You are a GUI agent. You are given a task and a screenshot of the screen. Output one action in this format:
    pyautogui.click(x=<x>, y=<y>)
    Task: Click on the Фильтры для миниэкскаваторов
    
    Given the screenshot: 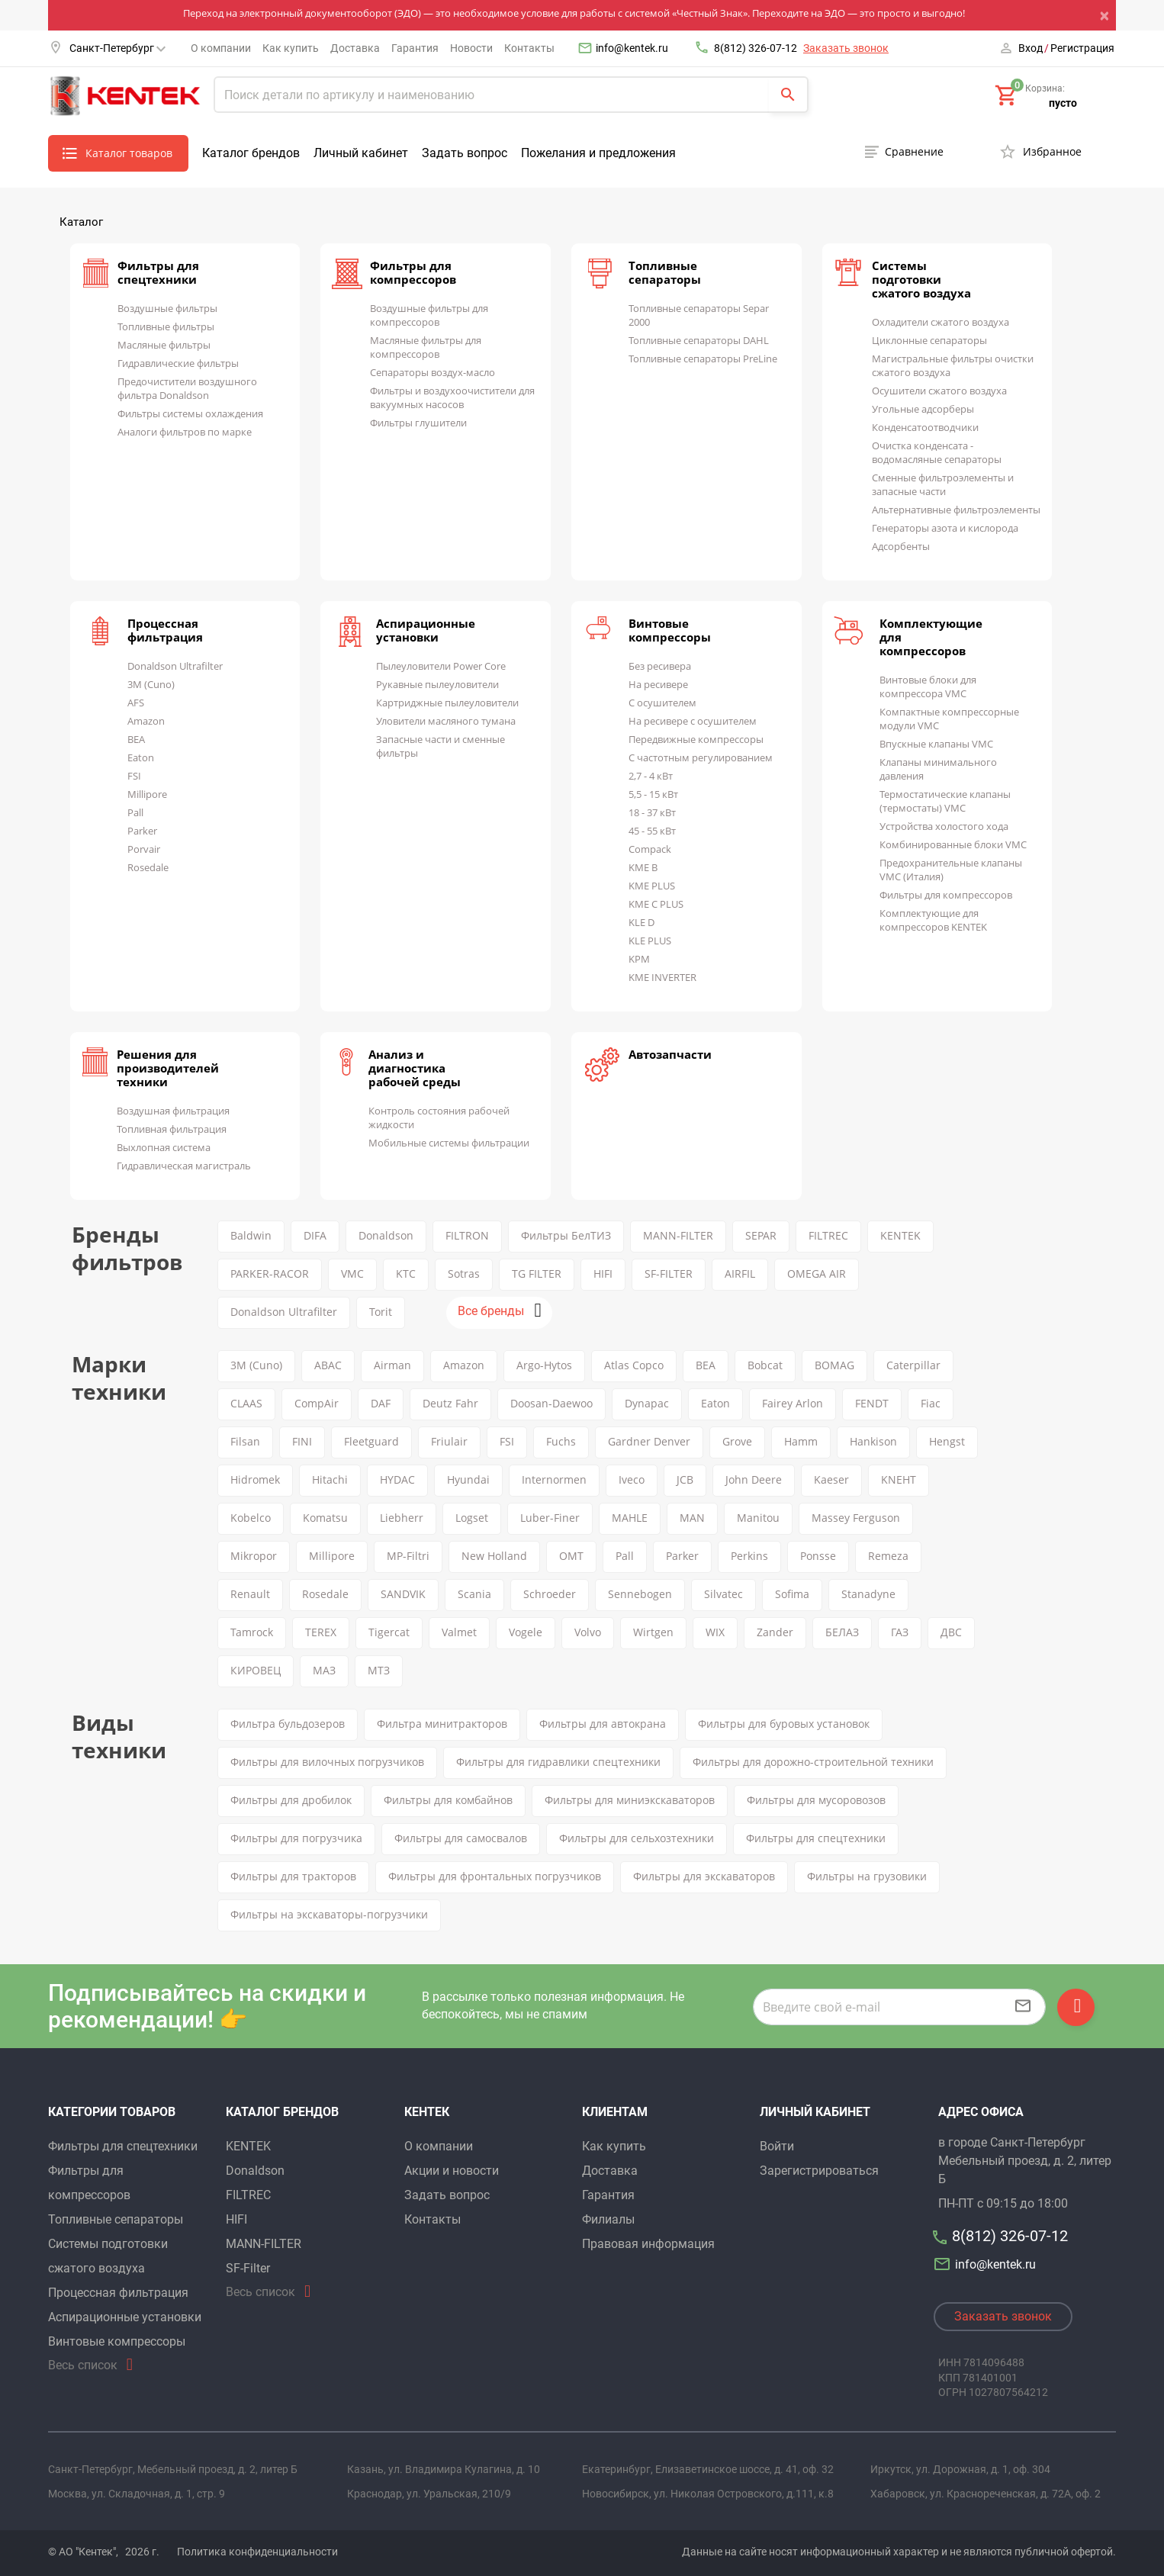 What is the action you would take?
    pyautogui.click(x=630, y=1800)
    